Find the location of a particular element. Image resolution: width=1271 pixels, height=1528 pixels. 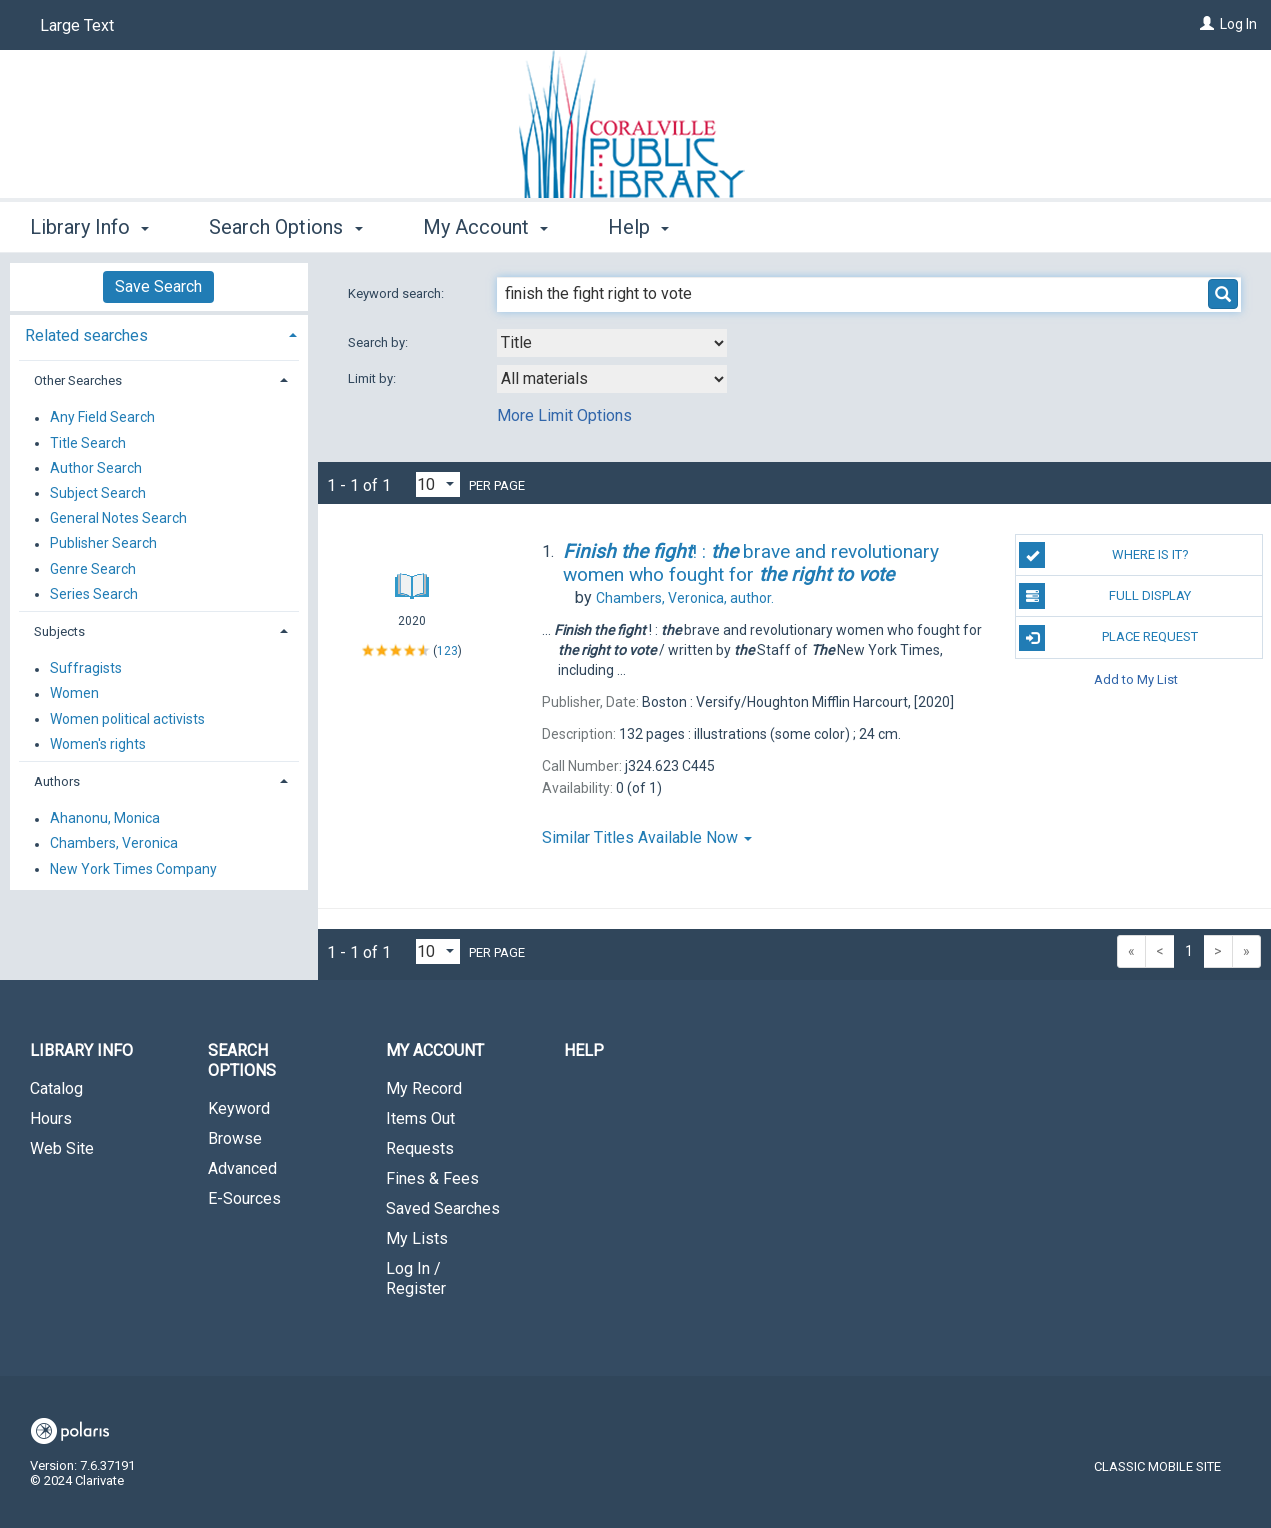

Help is located at coordinates (584, 1050).